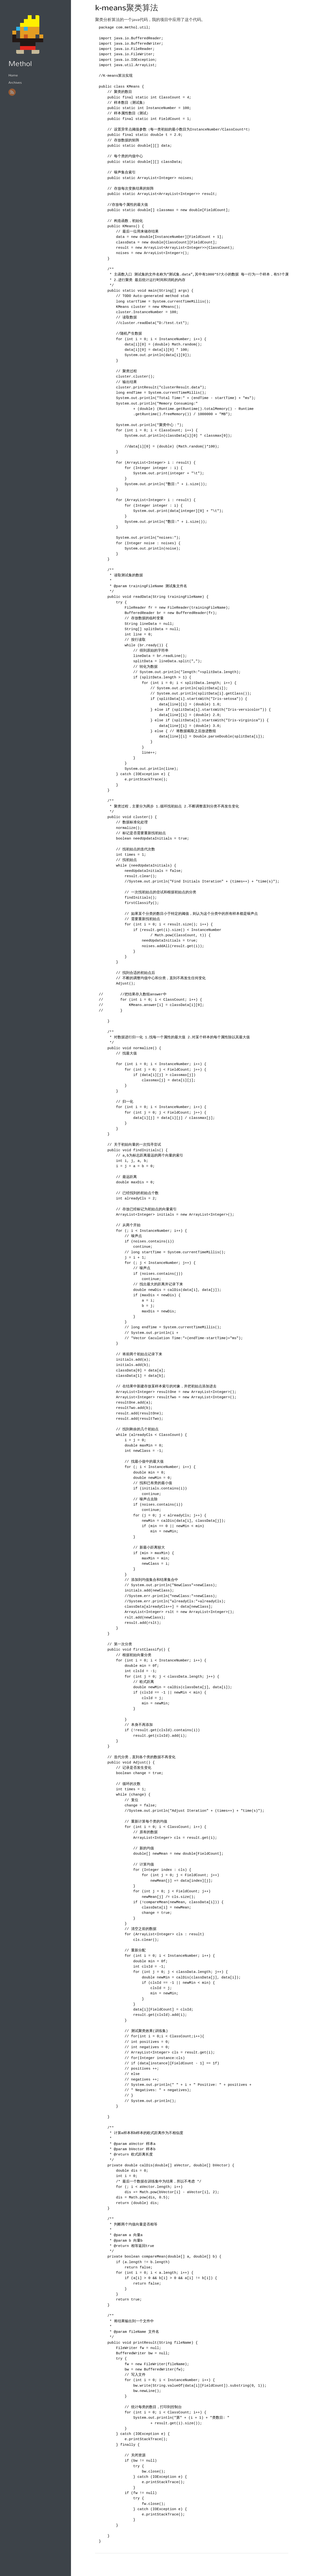 This screenshot has height=2576, width=309. Describe the element at coordinates (13, 75) in the screenshot. I see `Home` at that location.